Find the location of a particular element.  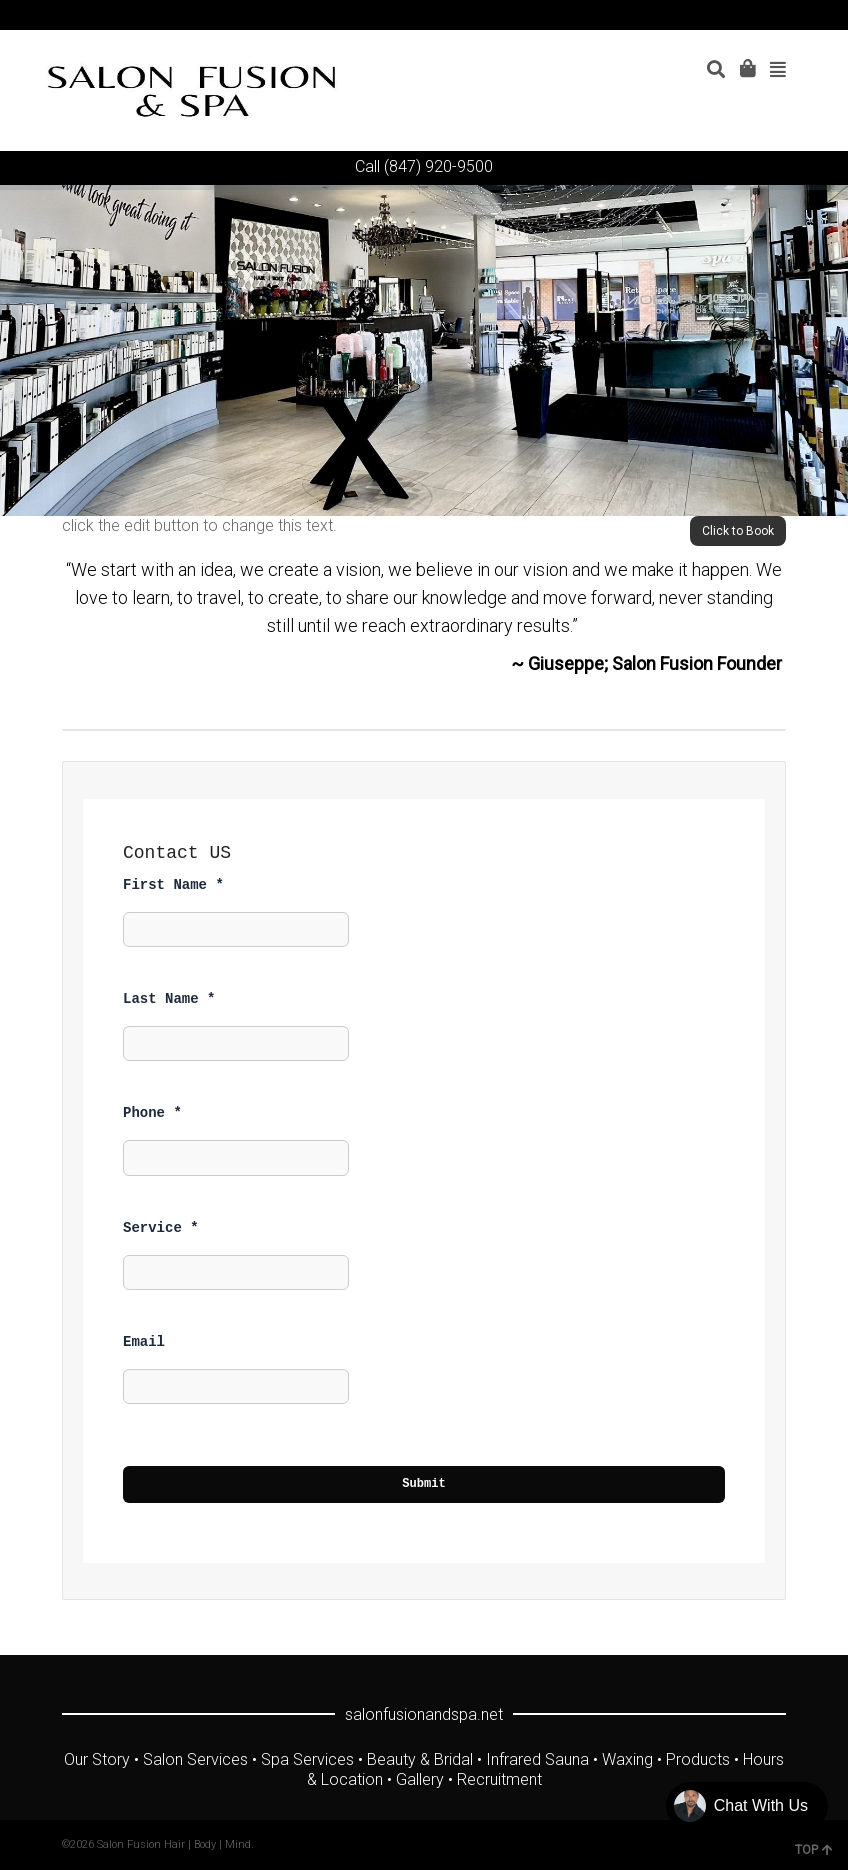

YouTube is located at coordinates (726, 15).